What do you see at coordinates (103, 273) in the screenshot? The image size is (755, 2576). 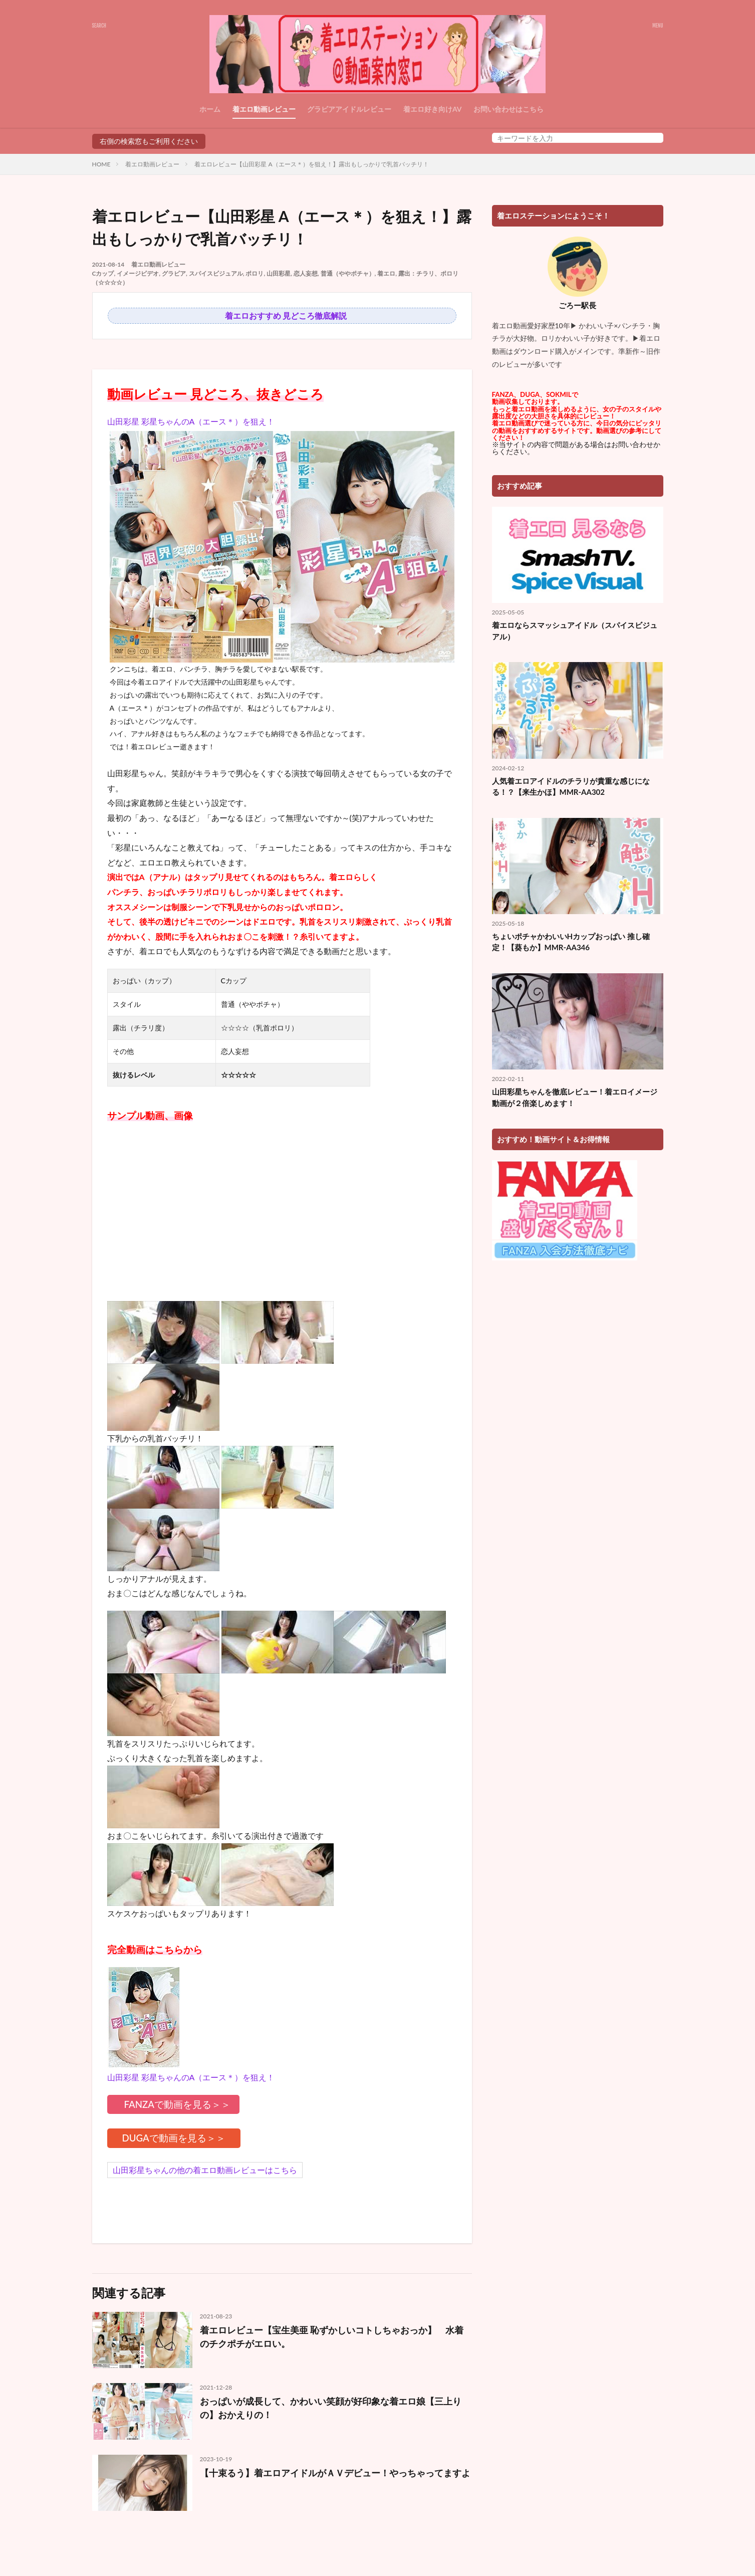 I see `Cカップ` at bounding box center [103, 273].